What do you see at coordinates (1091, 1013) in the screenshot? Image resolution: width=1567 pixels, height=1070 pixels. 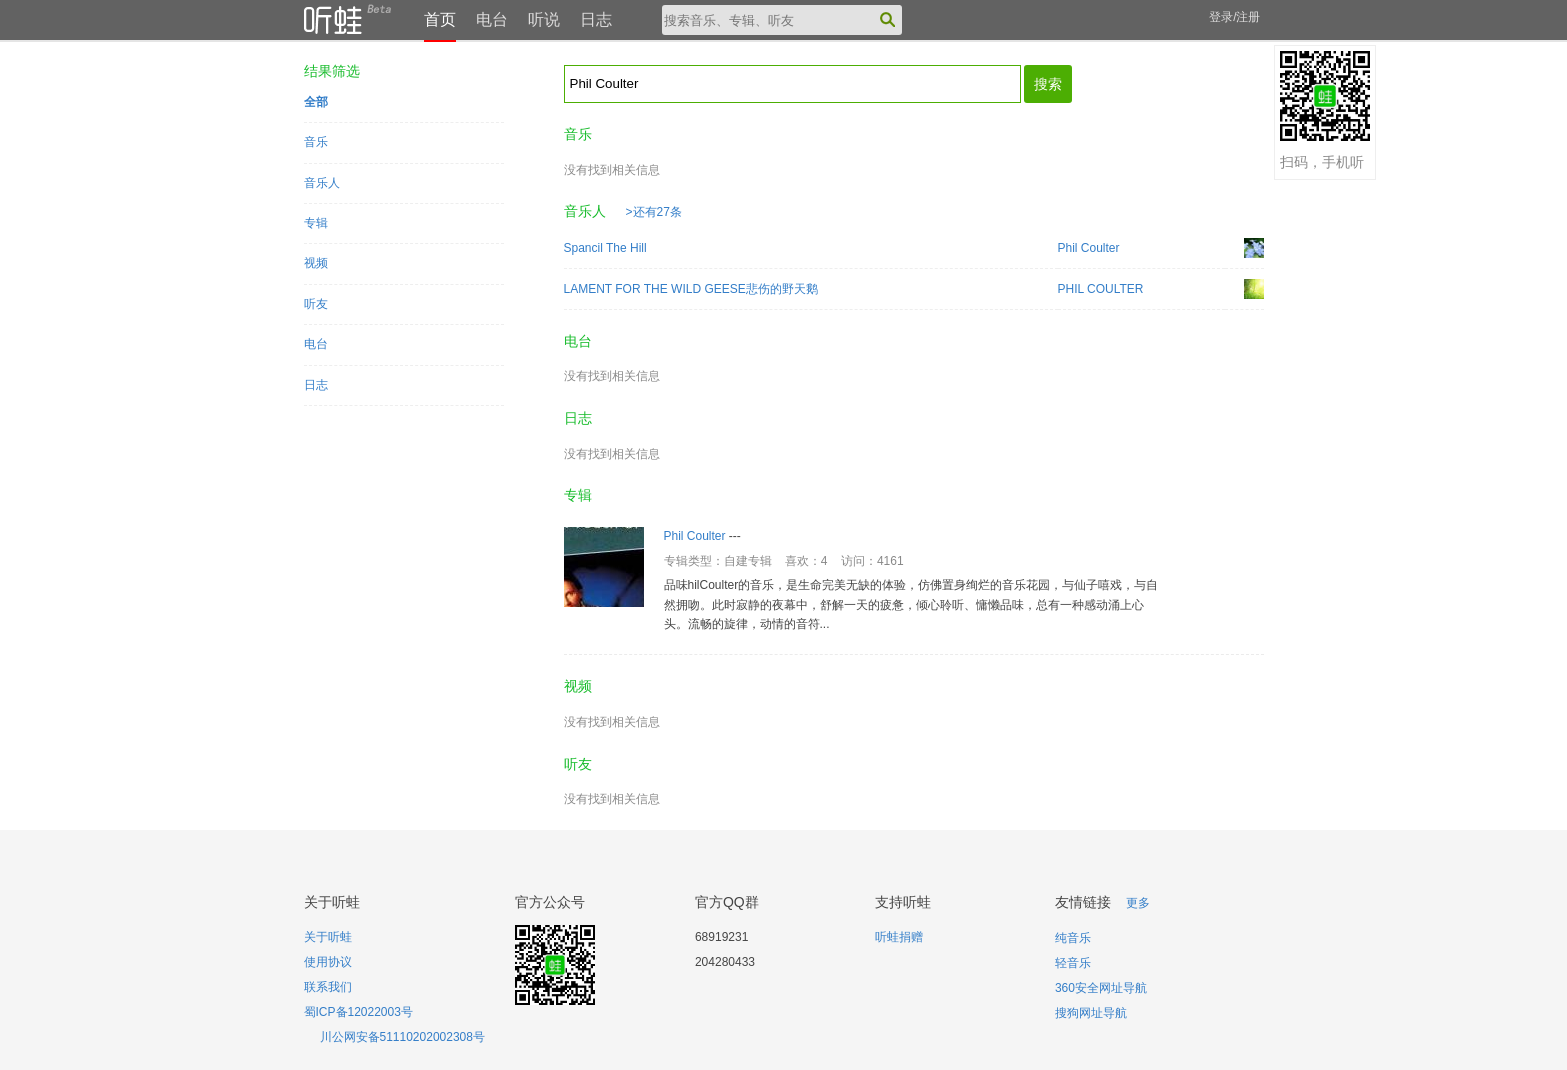 I see `搜狗网址导航` at bounding box center [1091, 1013].